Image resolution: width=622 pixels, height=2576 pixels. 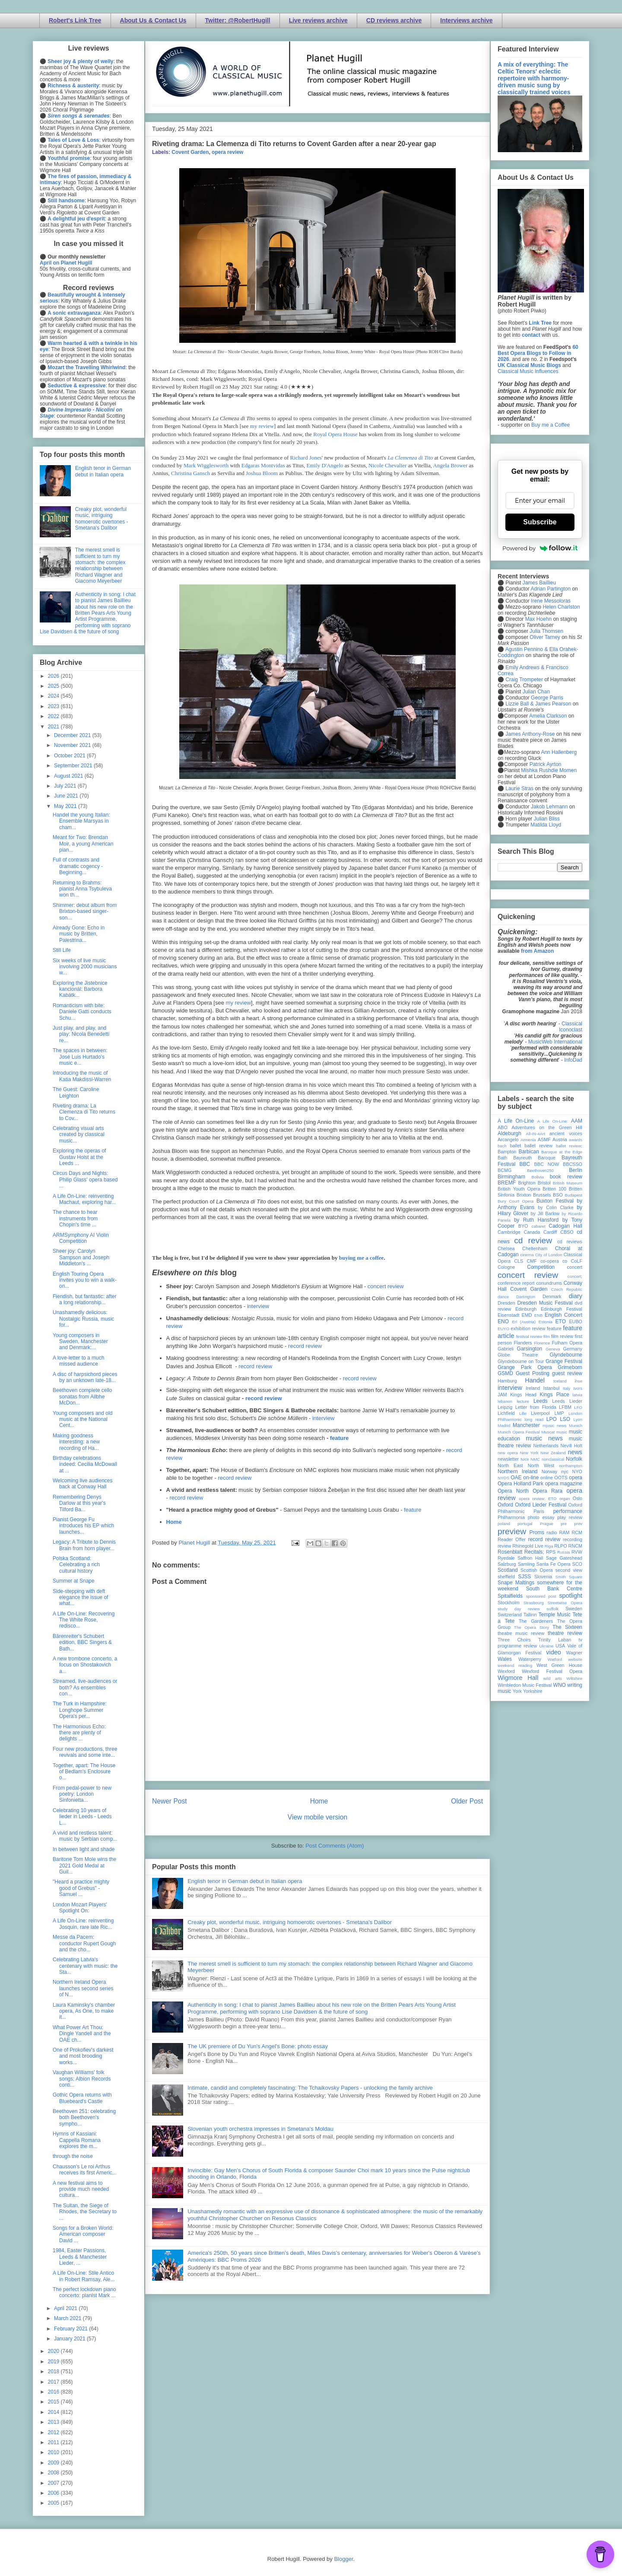 What do you see at coordinates (578, 1419) in the screenshot?
I see `Lyon` at bounding box center [578, 1419].